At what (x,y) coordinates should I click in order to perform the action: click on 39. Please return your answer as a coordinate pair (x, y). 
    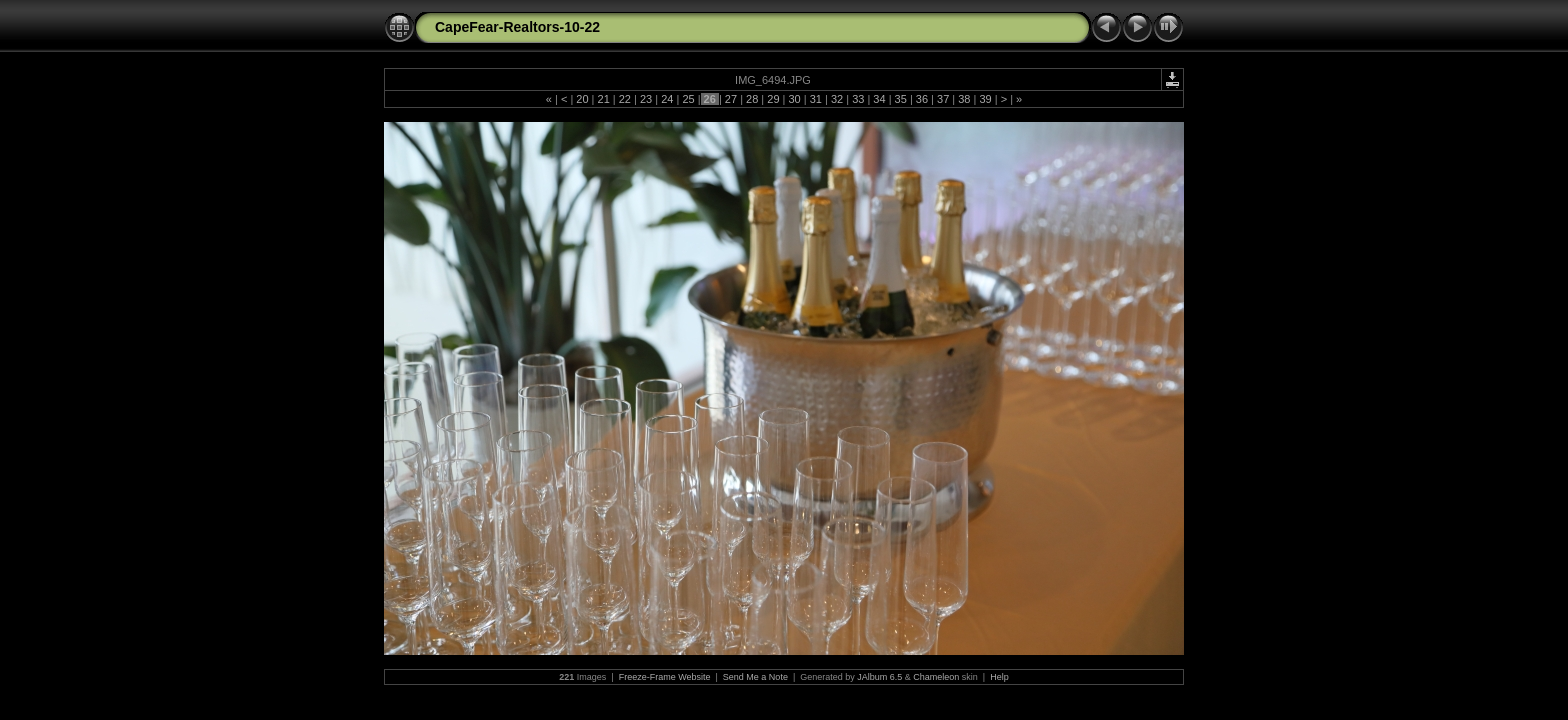
    Looking at the image, I should click on (985, 99).